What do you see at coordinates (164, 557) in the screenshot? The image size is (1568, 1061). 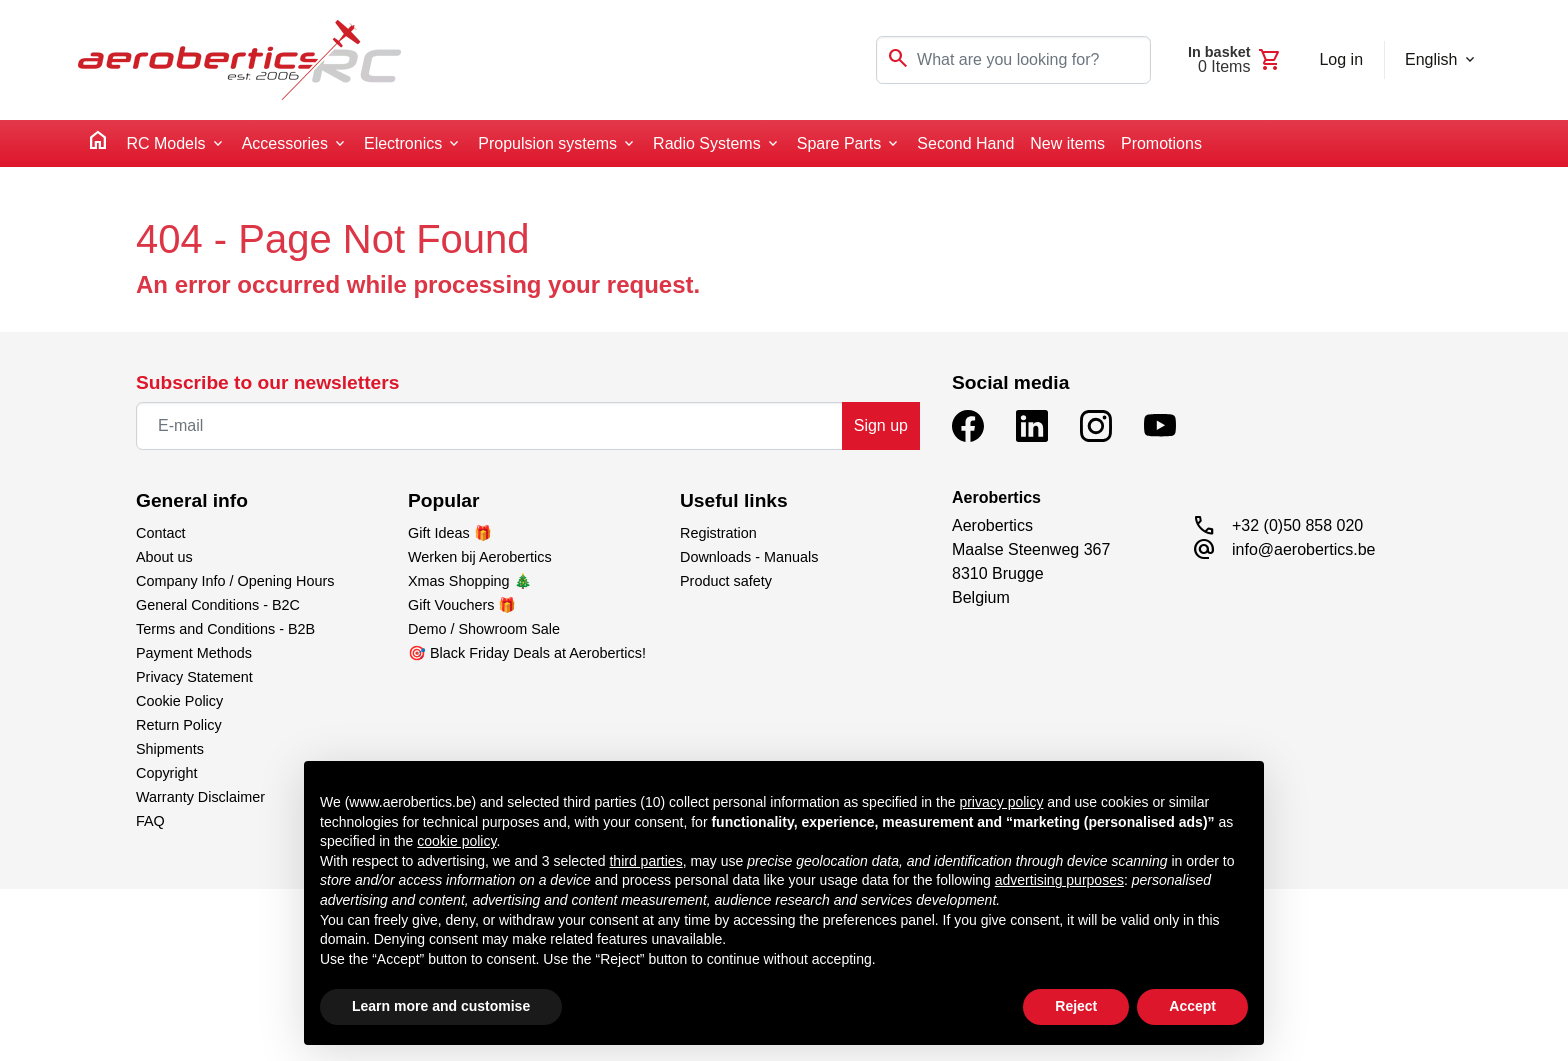 I see `About us` at bounding box center [164, 557].